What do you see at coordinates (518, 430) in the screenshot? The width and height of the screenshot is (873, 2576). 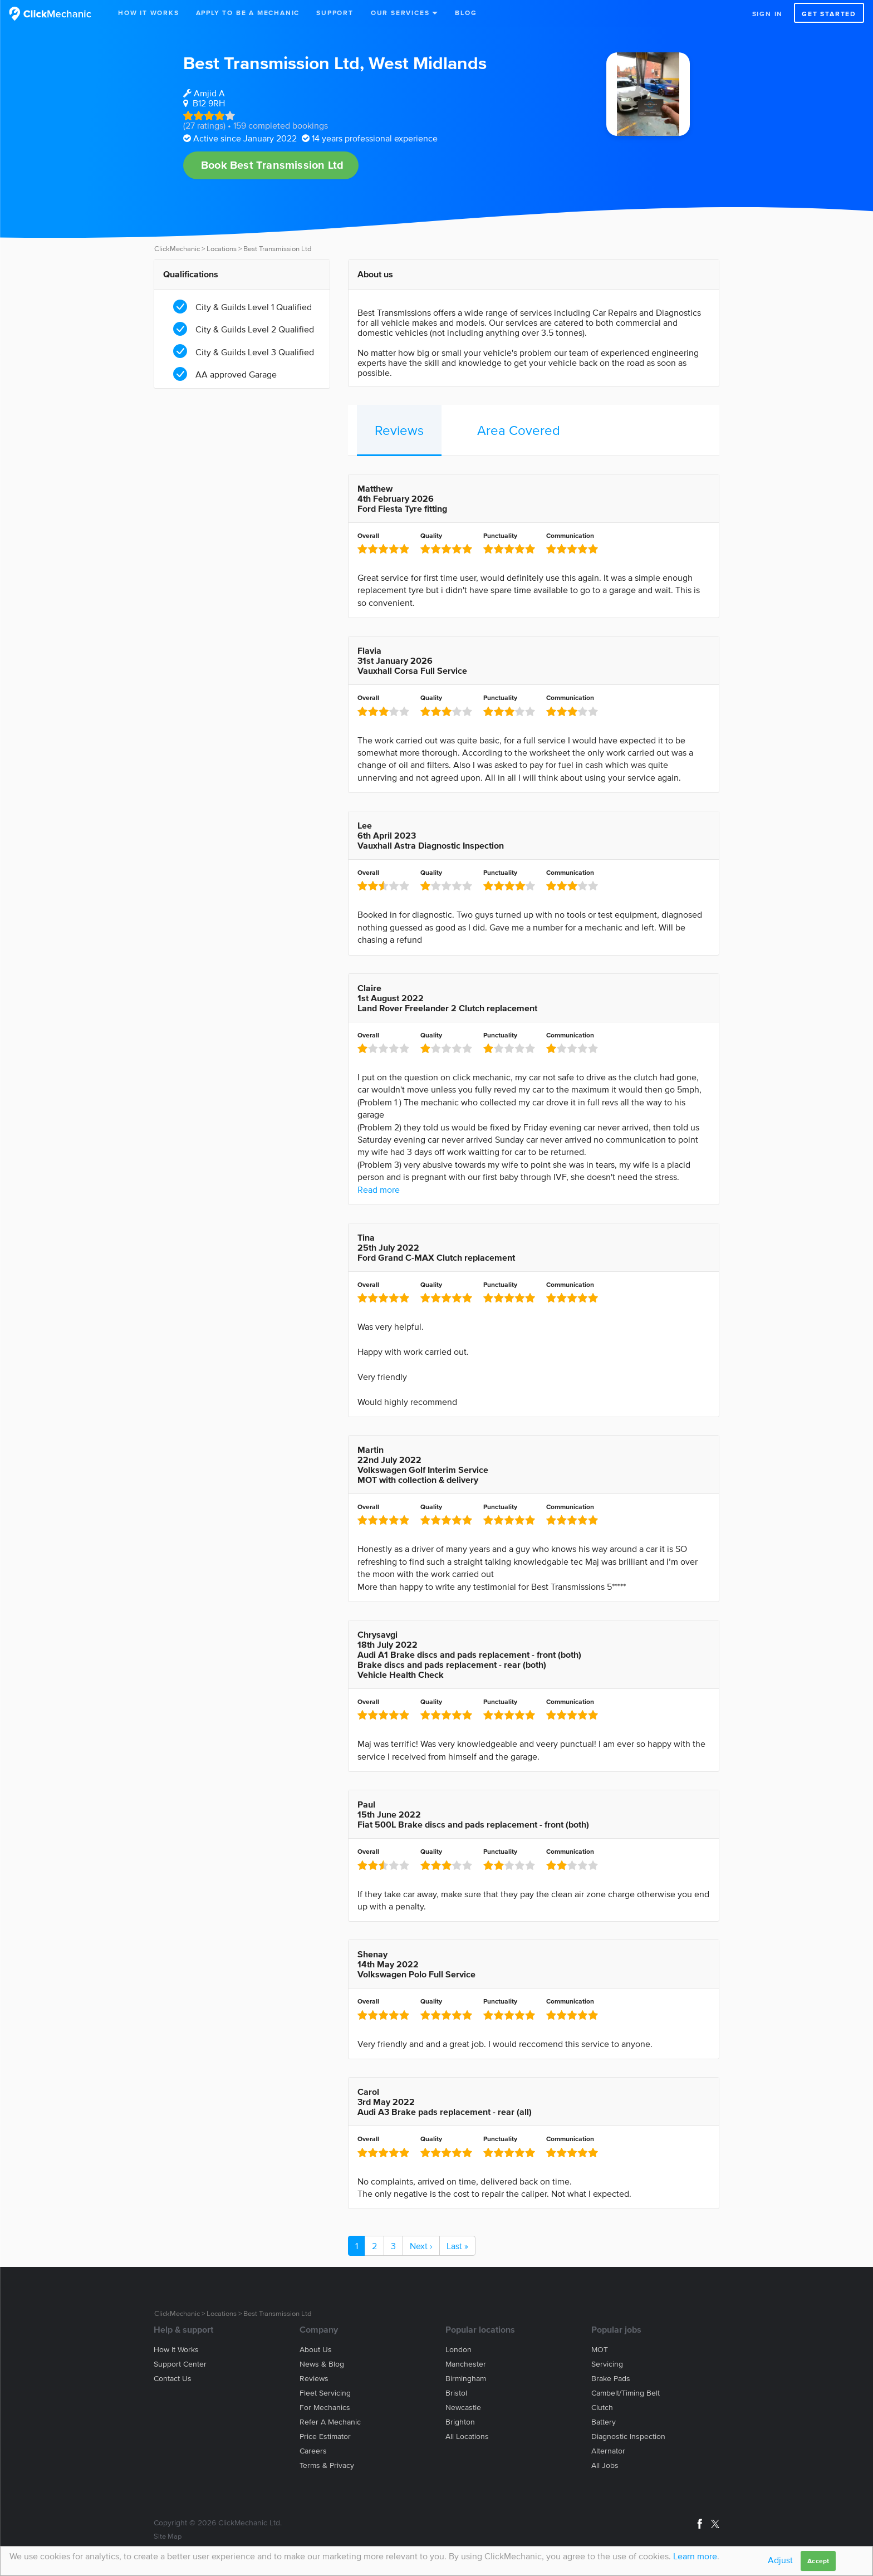 I see `Area Covered` at bounding box center [518, 430].